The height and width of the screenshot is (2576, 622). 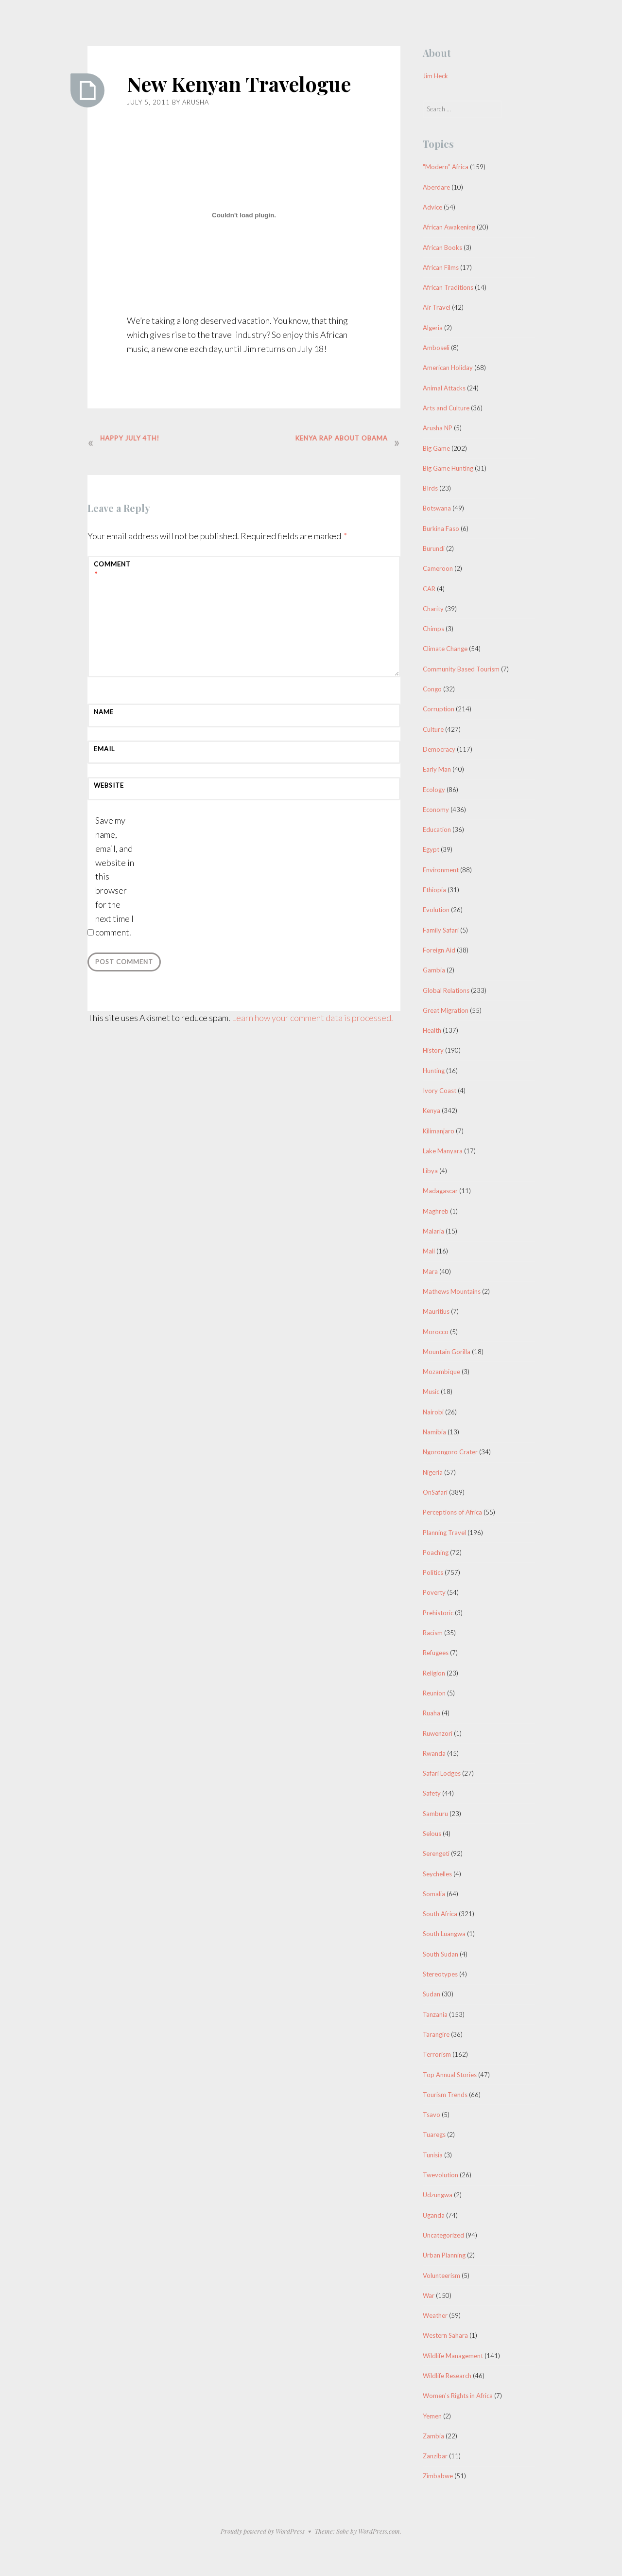 What do you see at coordinates (444, 2255) in the screenshot?
I see `Urban Planning` at bounding box center [444, 2255].